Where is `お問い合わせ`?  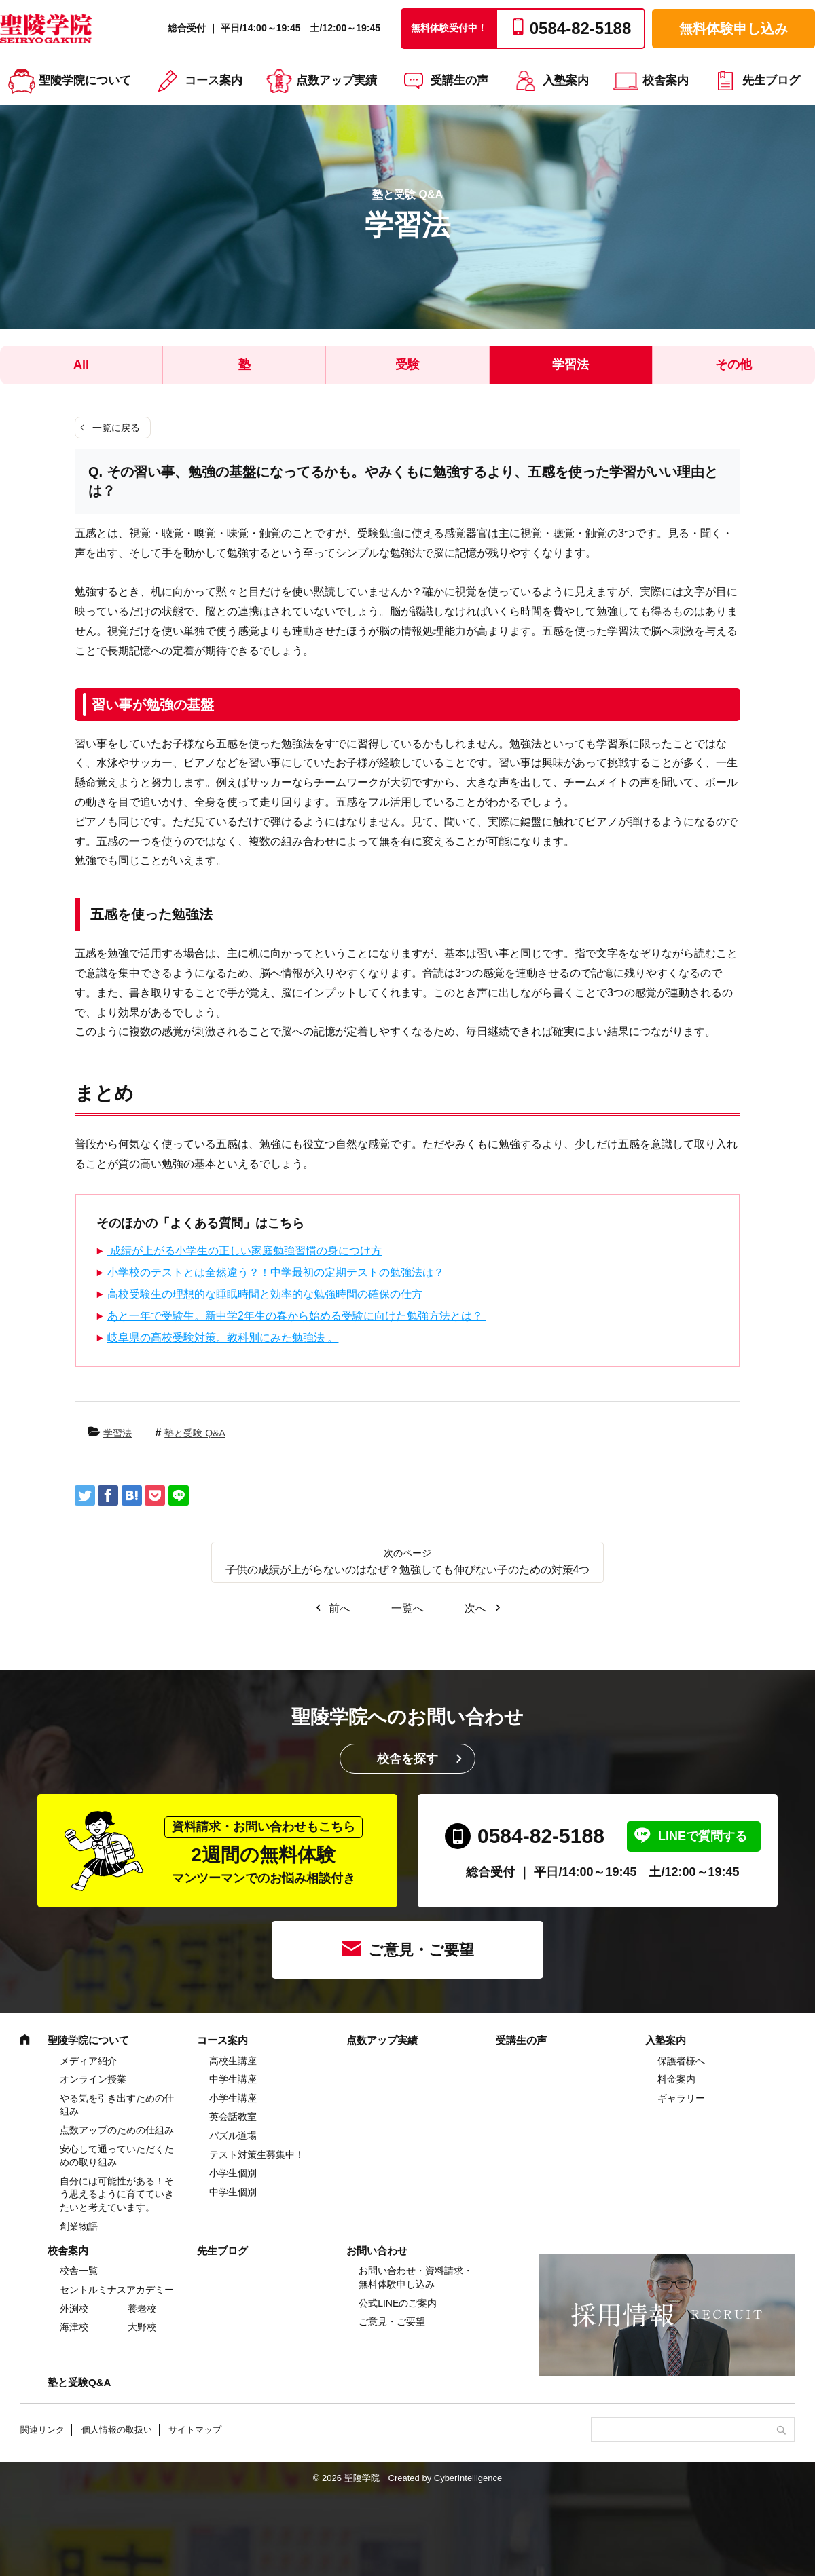
お問い合わせ is located at coordinates (377, 2250).